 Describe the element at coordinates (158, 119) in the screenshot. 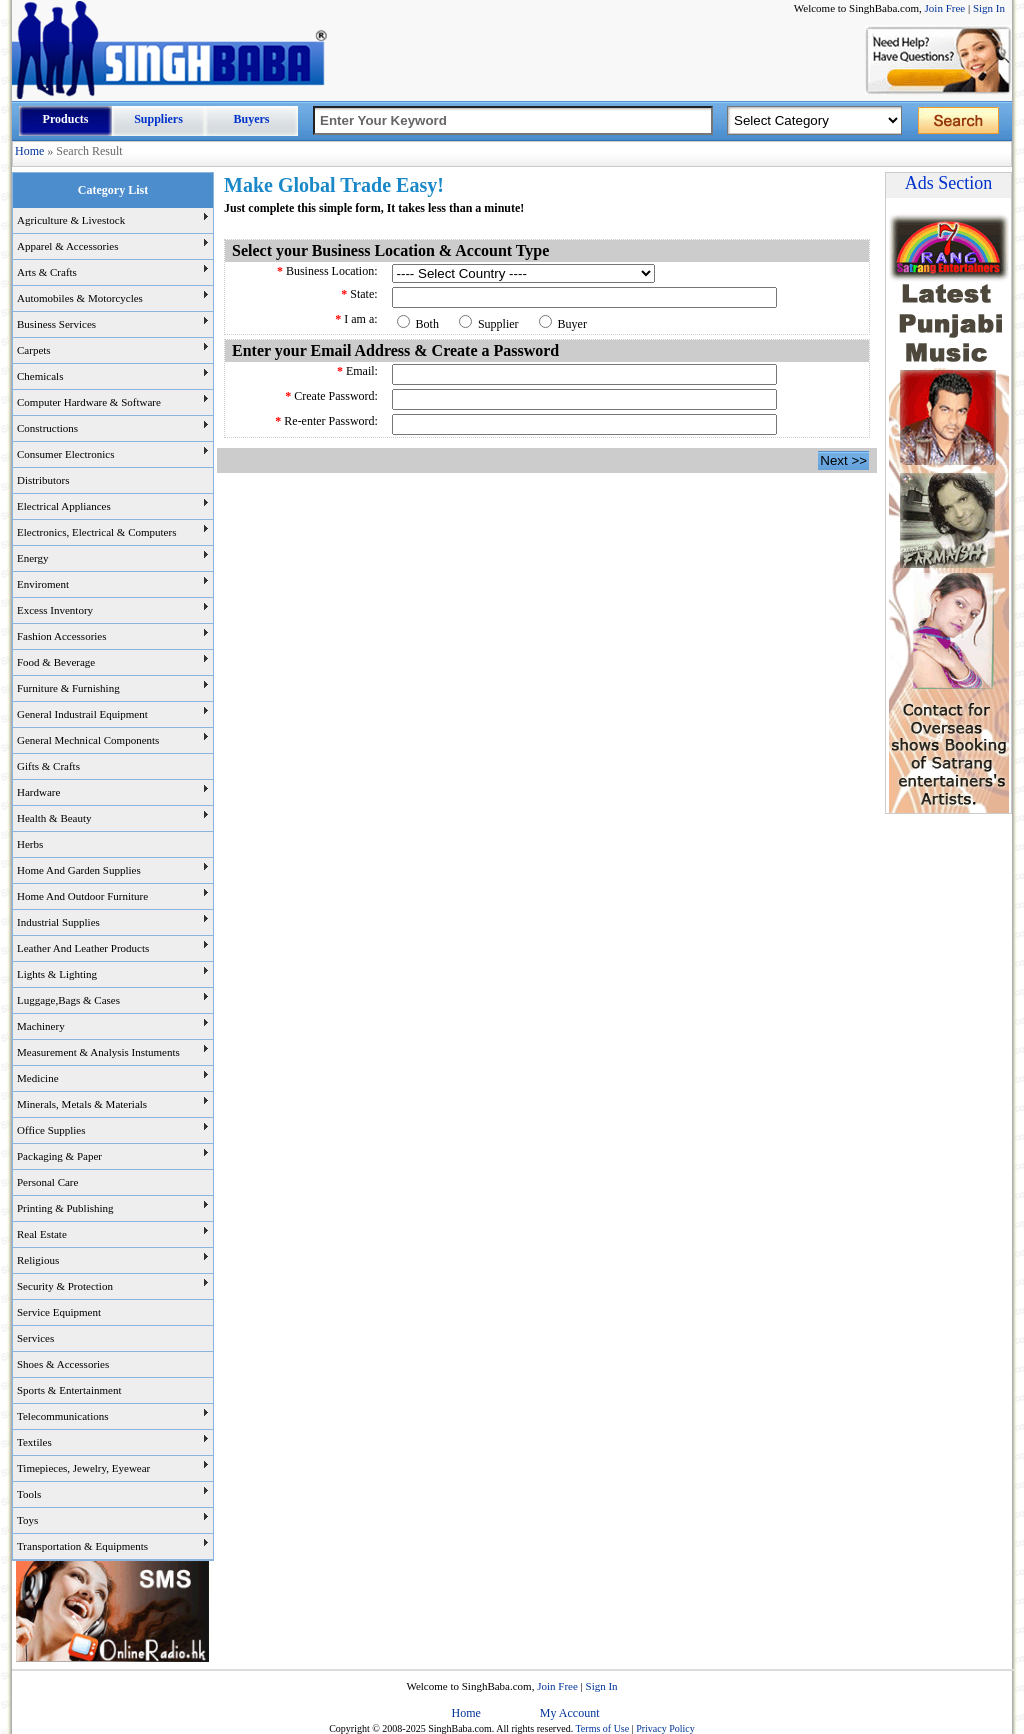

I see `Suppliers` at that location.